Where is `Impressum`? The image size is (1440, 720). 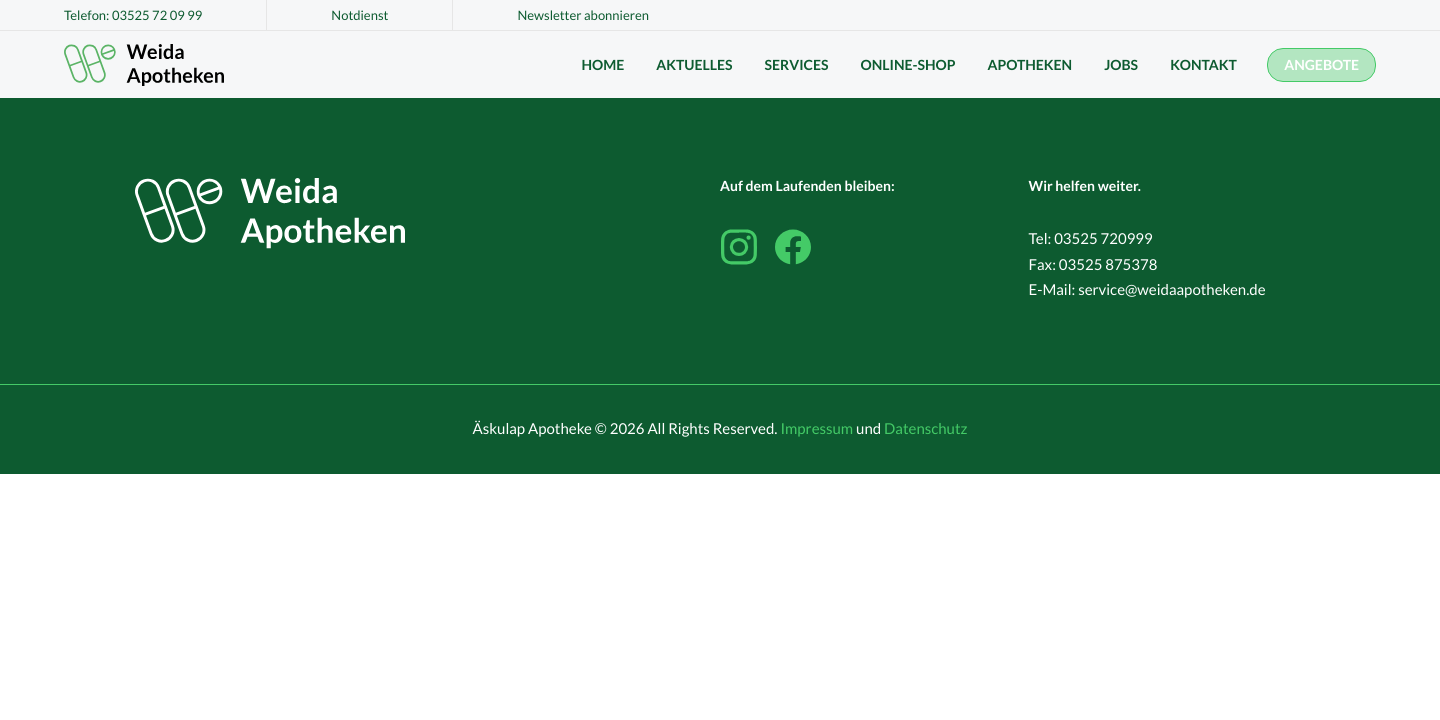 Impressum is located at coordinates (816, 429).